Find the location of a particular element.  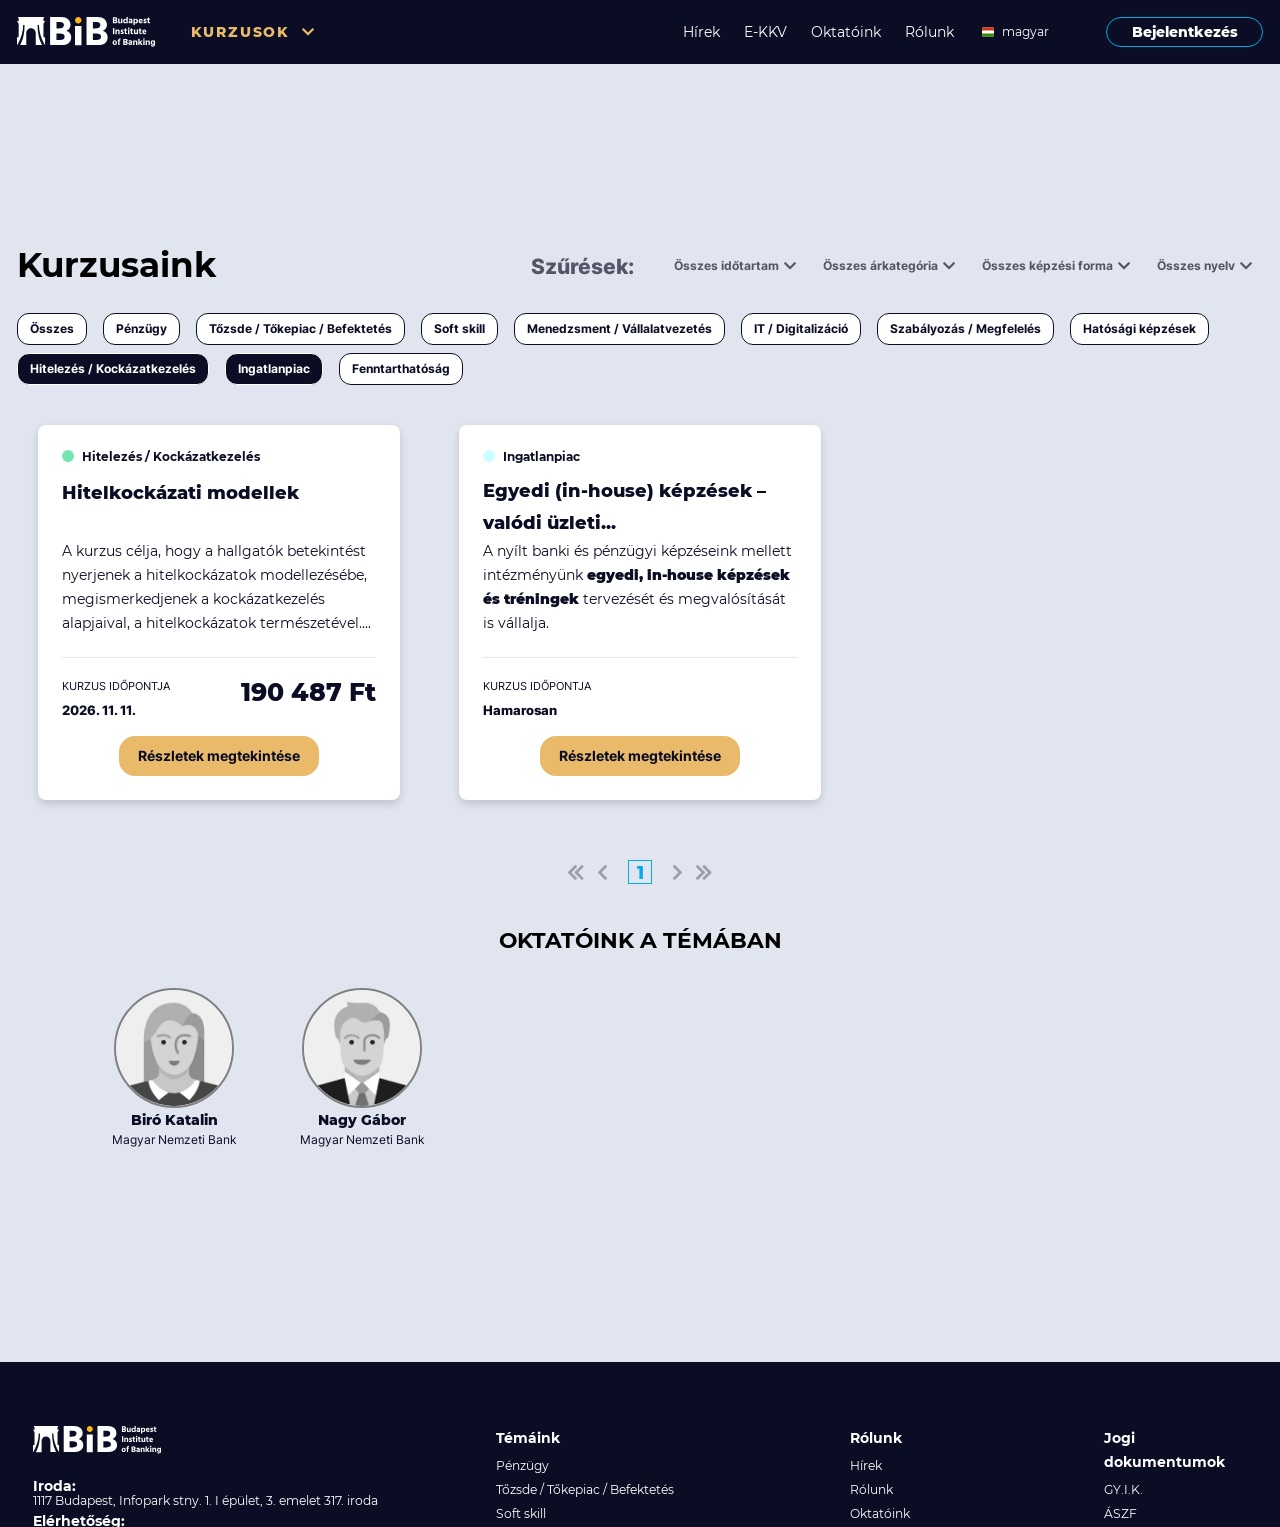

Szabályozás / Megfelelés is located at coordinates (965, 328).